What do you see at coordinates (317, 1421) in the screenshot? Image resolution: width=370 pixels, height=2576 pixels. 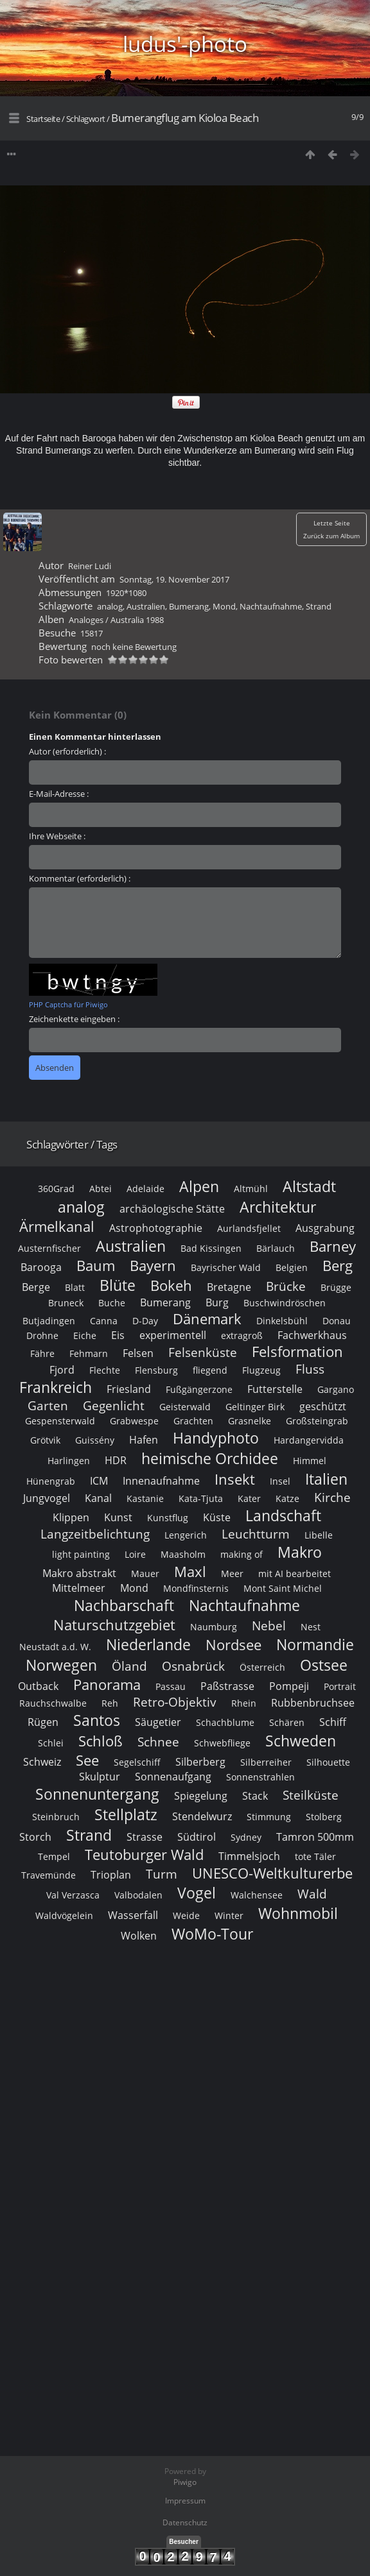 I see `Großsteingrab` at bounding box center [317, 1421].